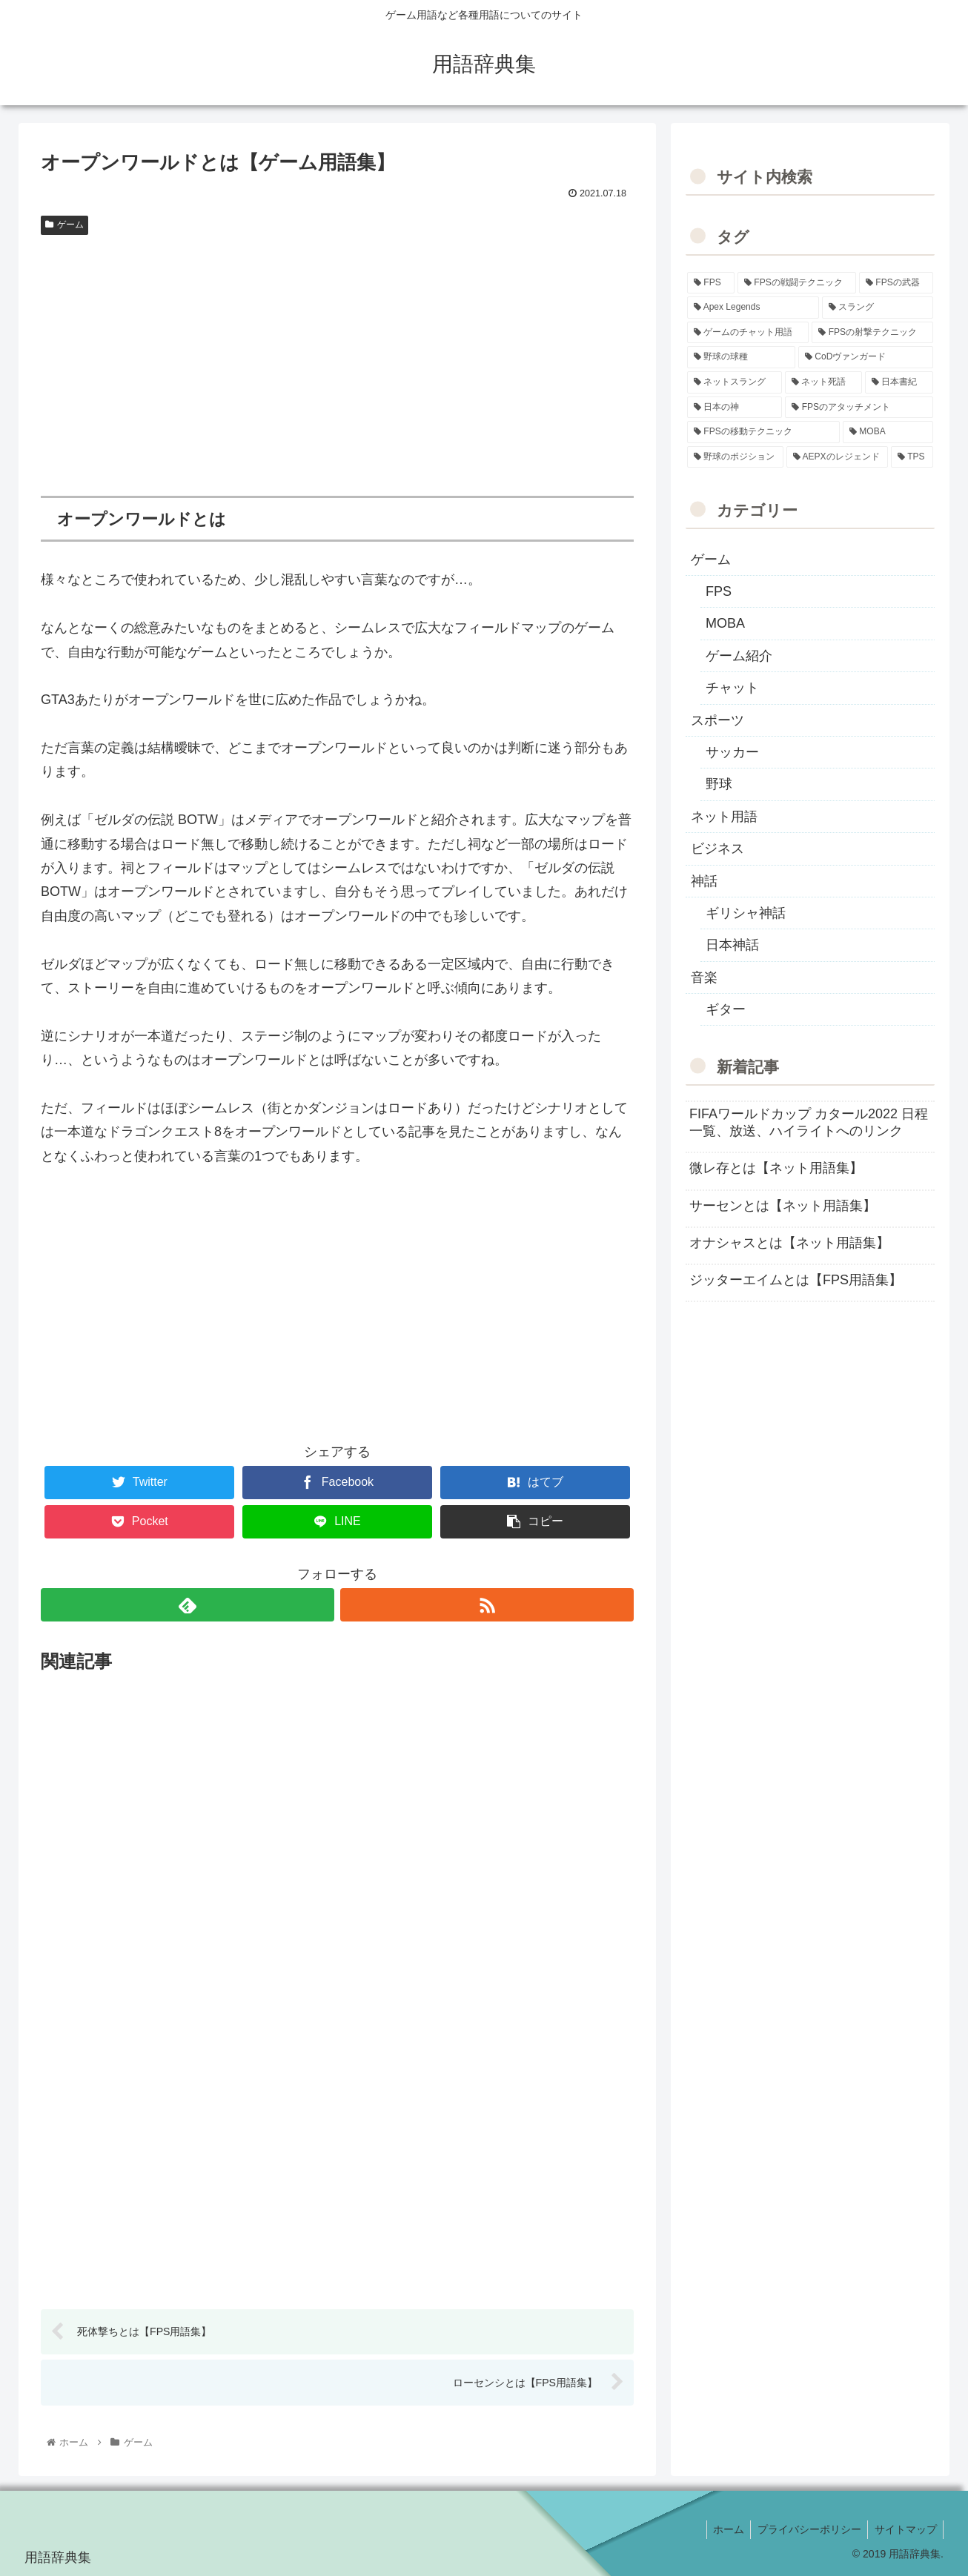 This screenshot has height=2576, width=968. I want to click on ネット用語, so click(724, 816).